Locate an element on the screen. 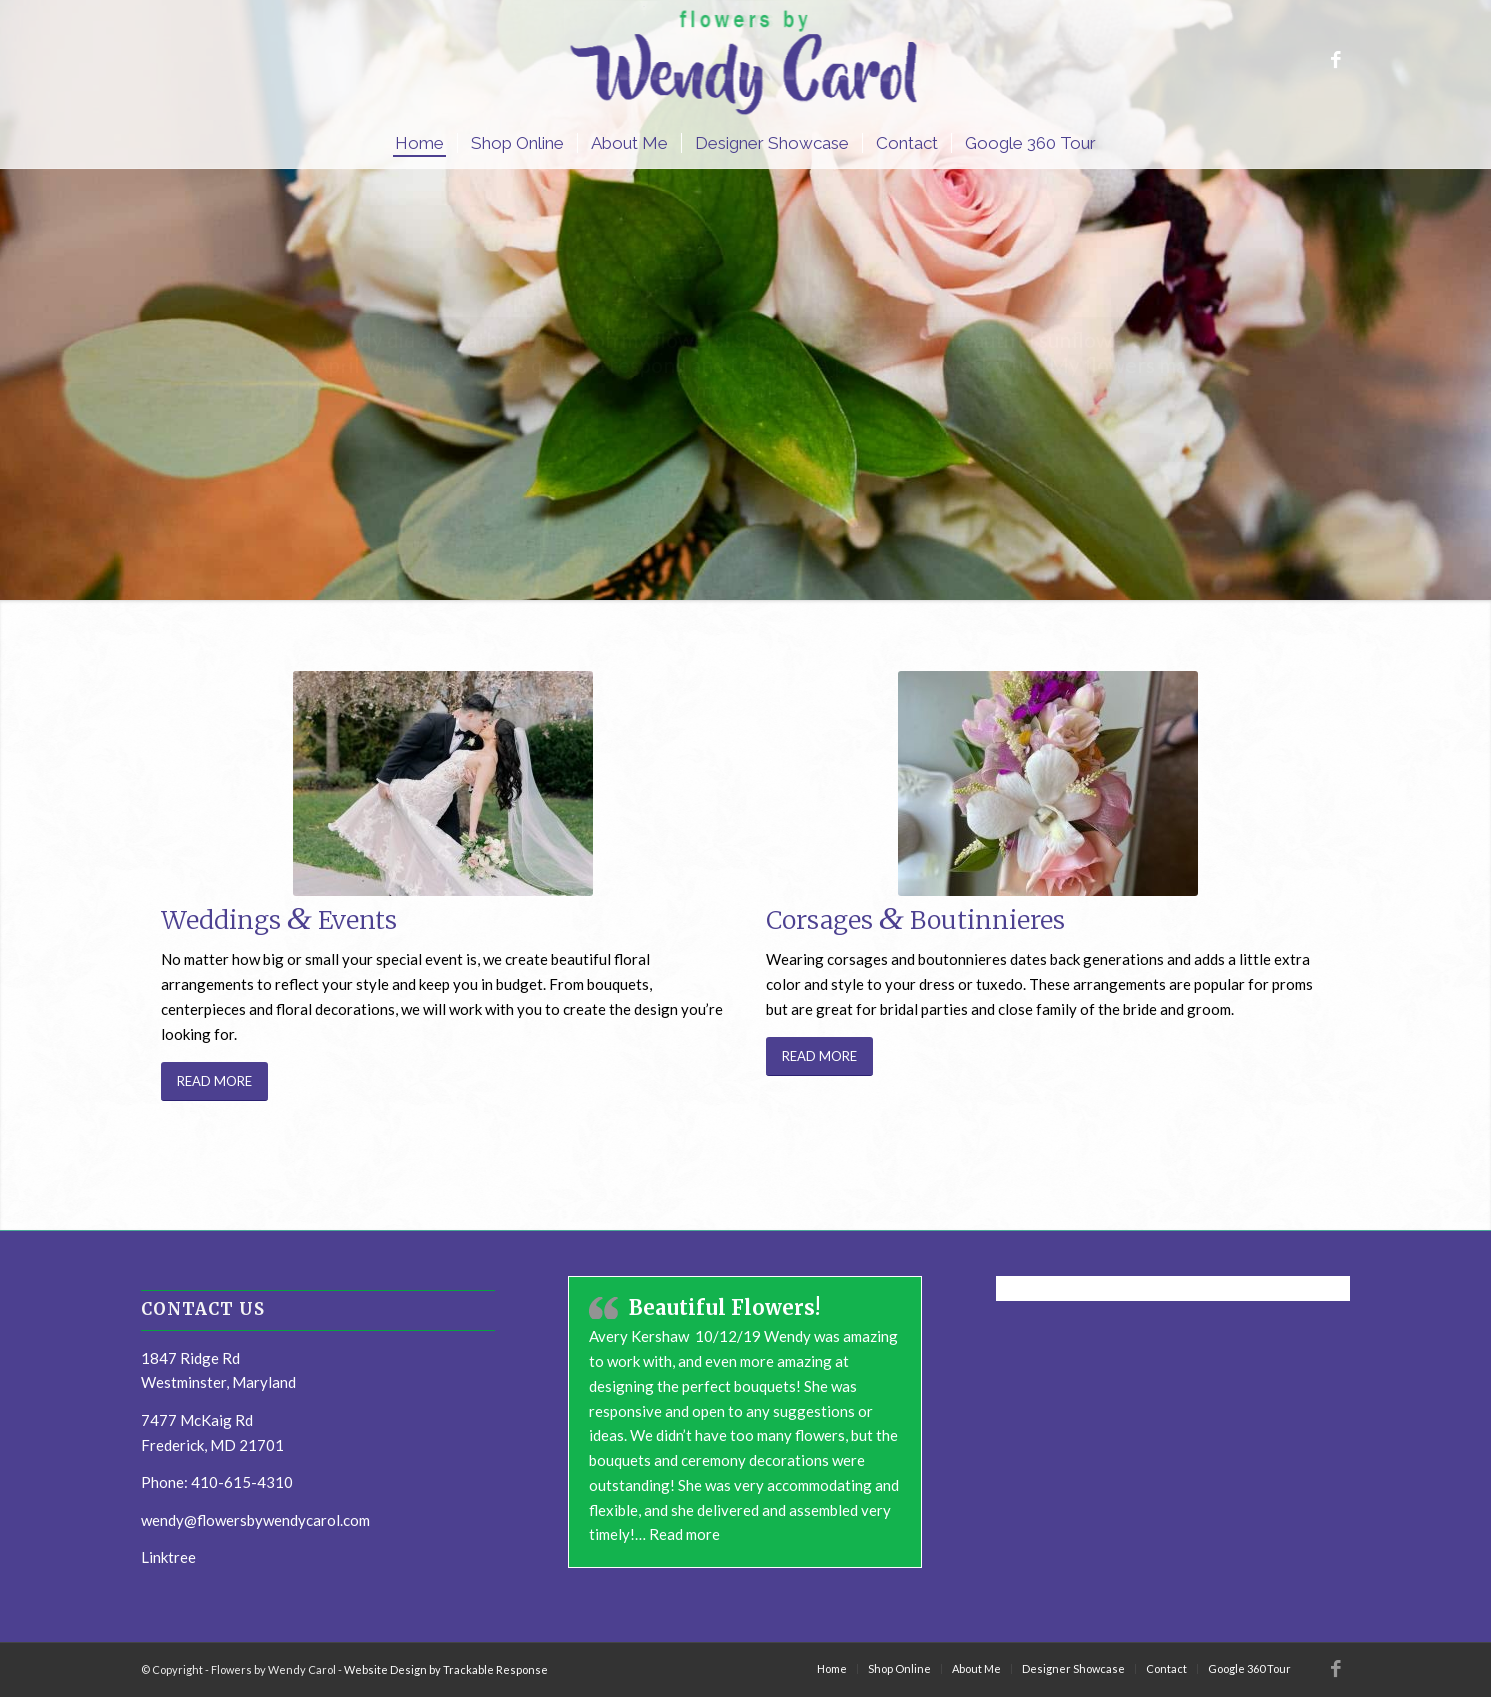  Website Design by Trackable Response is located at coordinates (446, 1669).